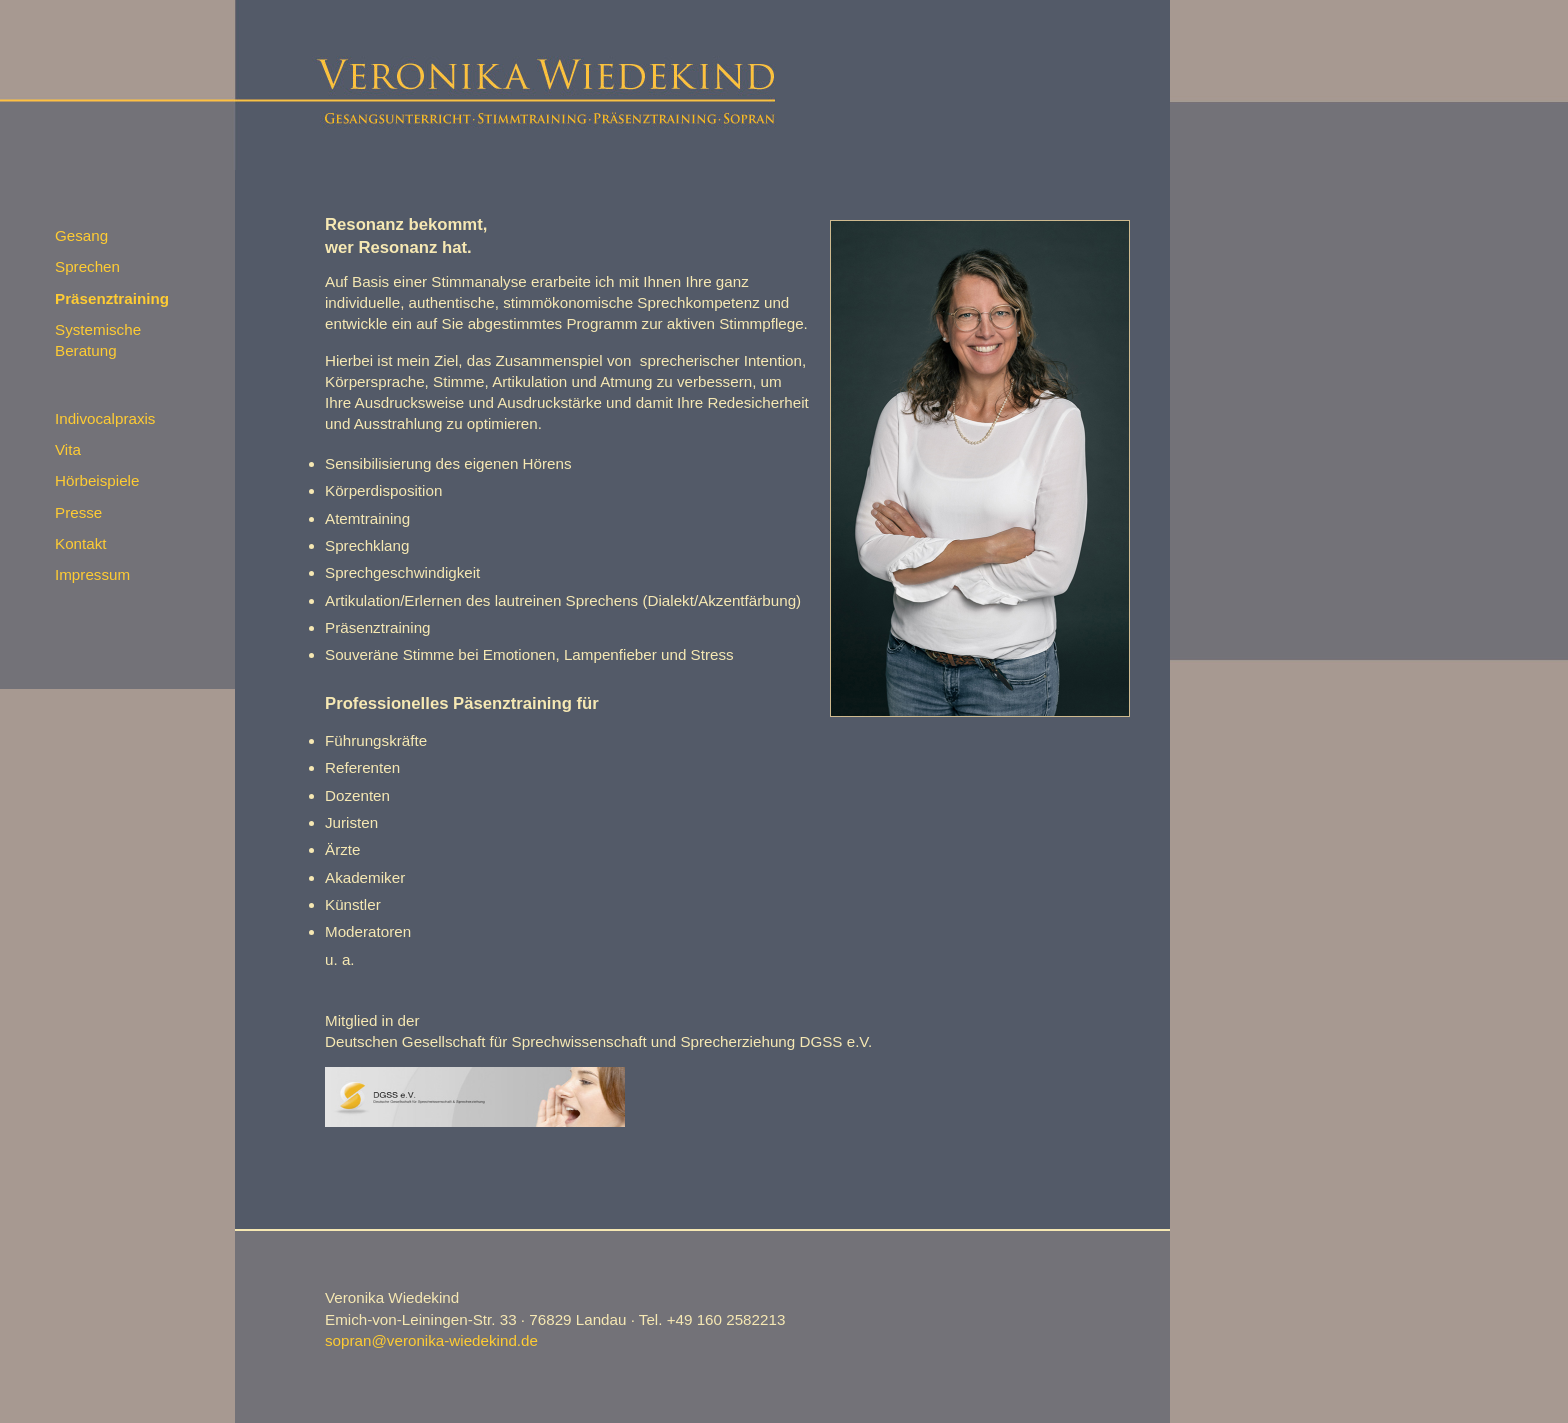  Describe the element at coordinates (98, 340) in the screenshot. I see `Systemische Beratung` at that location.